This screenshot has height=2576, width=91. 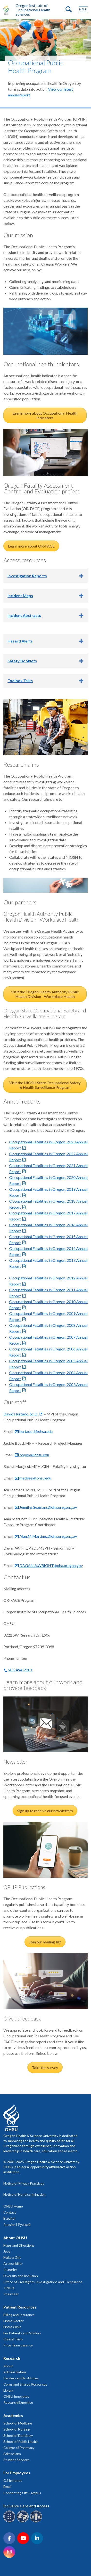 I want to click on Learn more about OR-FACE, so click(x=31, y=546).